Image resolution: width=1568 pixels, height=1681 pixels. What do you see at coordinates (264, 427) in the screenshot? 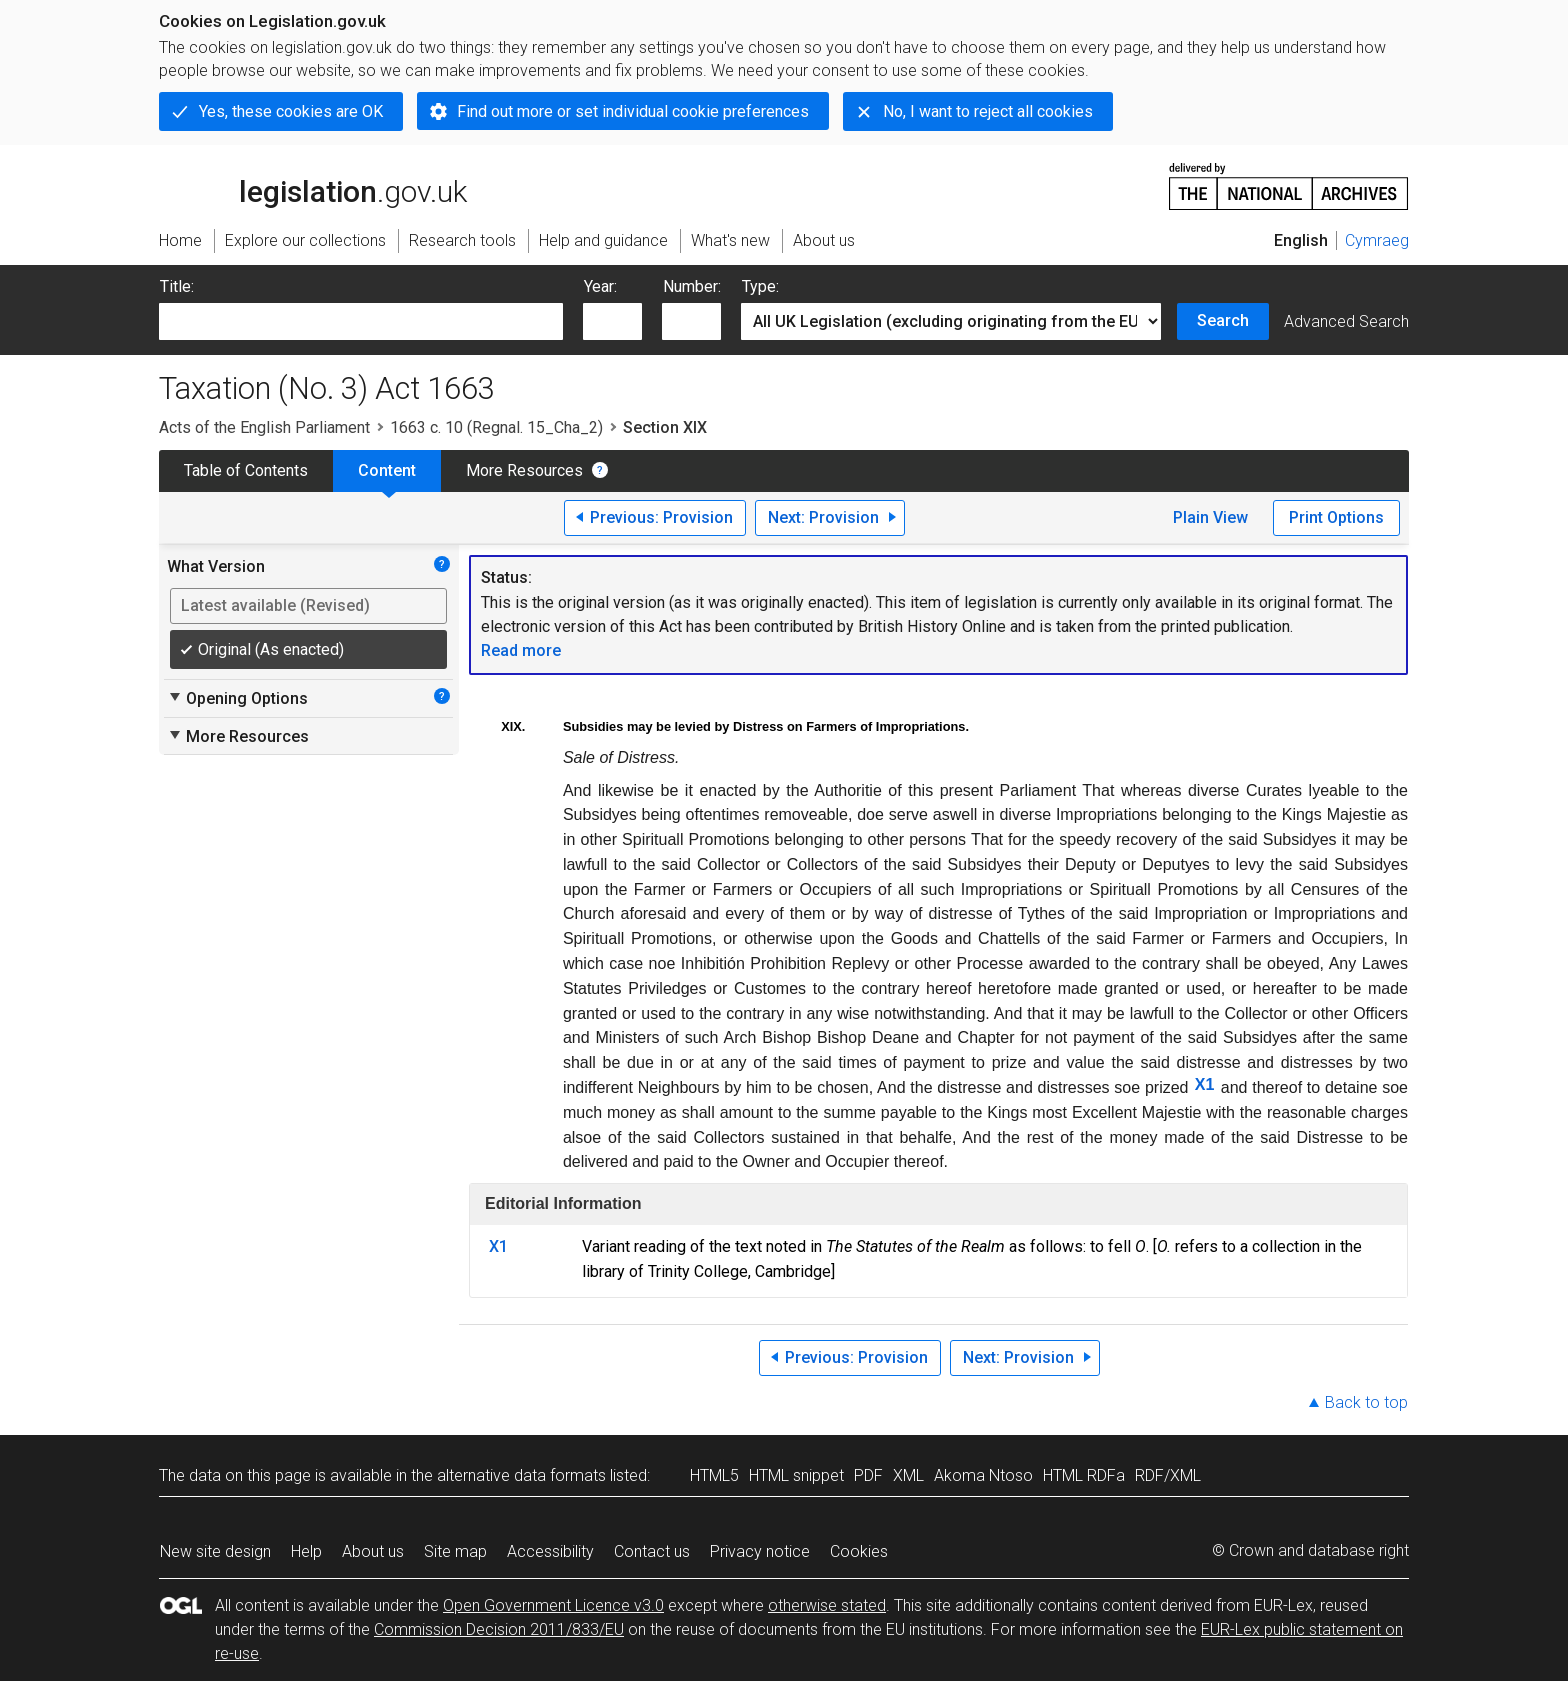
I see `Acts of the English Parliament` at bounding box center [264, 427].